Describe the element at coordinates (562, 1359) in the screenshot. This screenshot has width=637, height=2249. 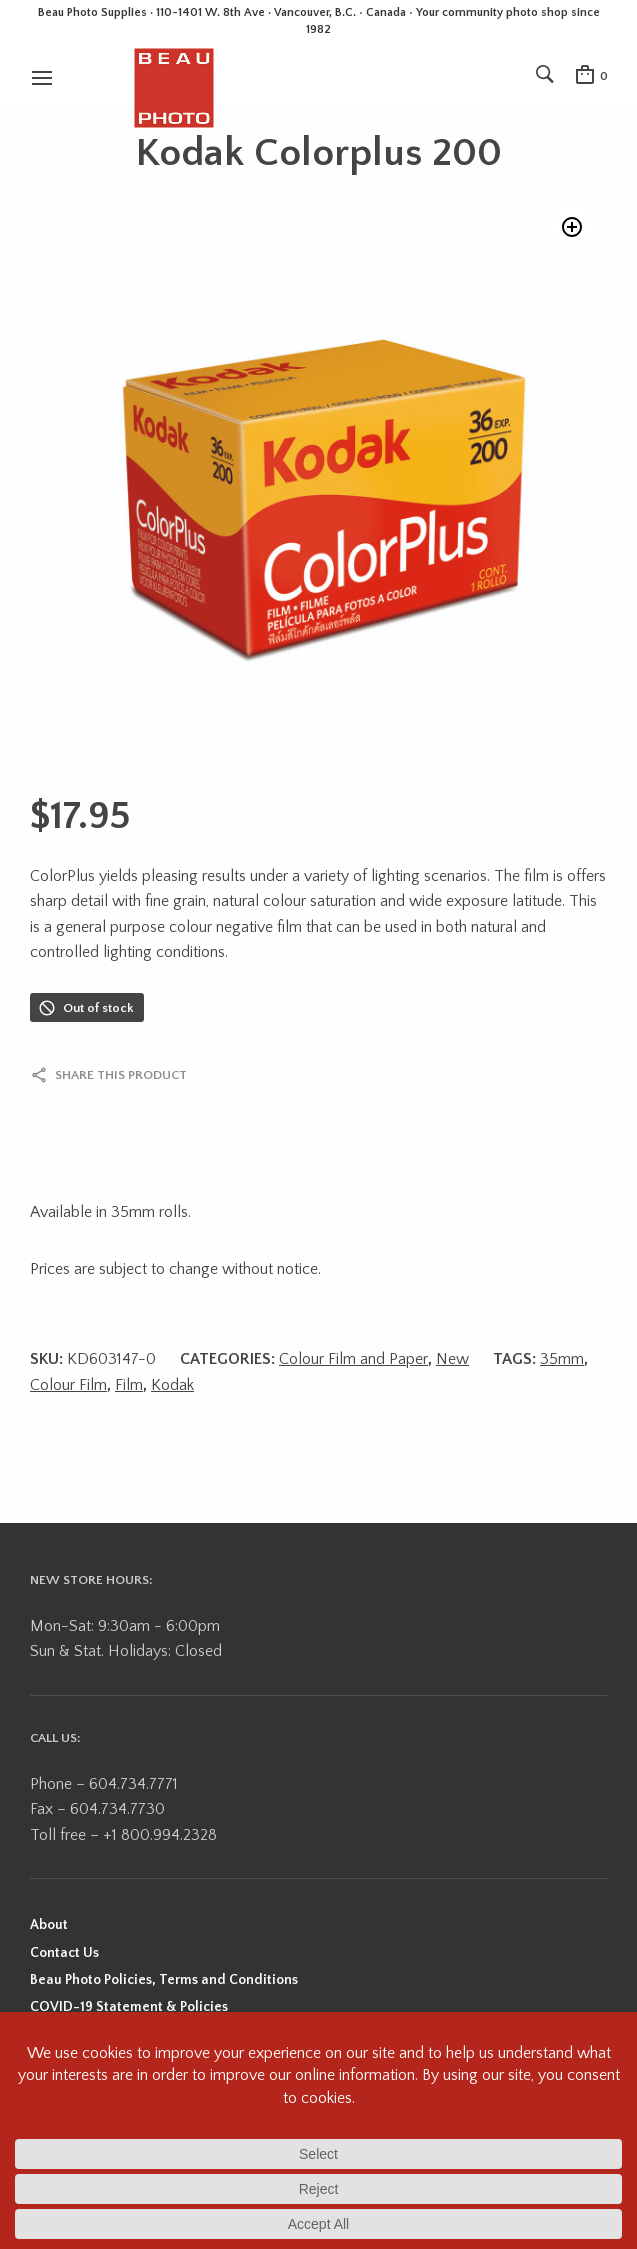
I see `35mm` at that location.